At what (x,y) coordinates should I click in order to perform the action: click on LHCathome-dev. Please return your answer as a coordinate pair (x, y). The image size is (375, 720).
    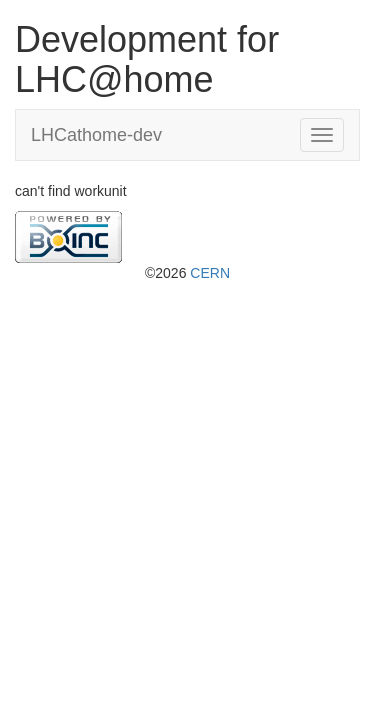
    Looking at the image, I should click on (96, 135).